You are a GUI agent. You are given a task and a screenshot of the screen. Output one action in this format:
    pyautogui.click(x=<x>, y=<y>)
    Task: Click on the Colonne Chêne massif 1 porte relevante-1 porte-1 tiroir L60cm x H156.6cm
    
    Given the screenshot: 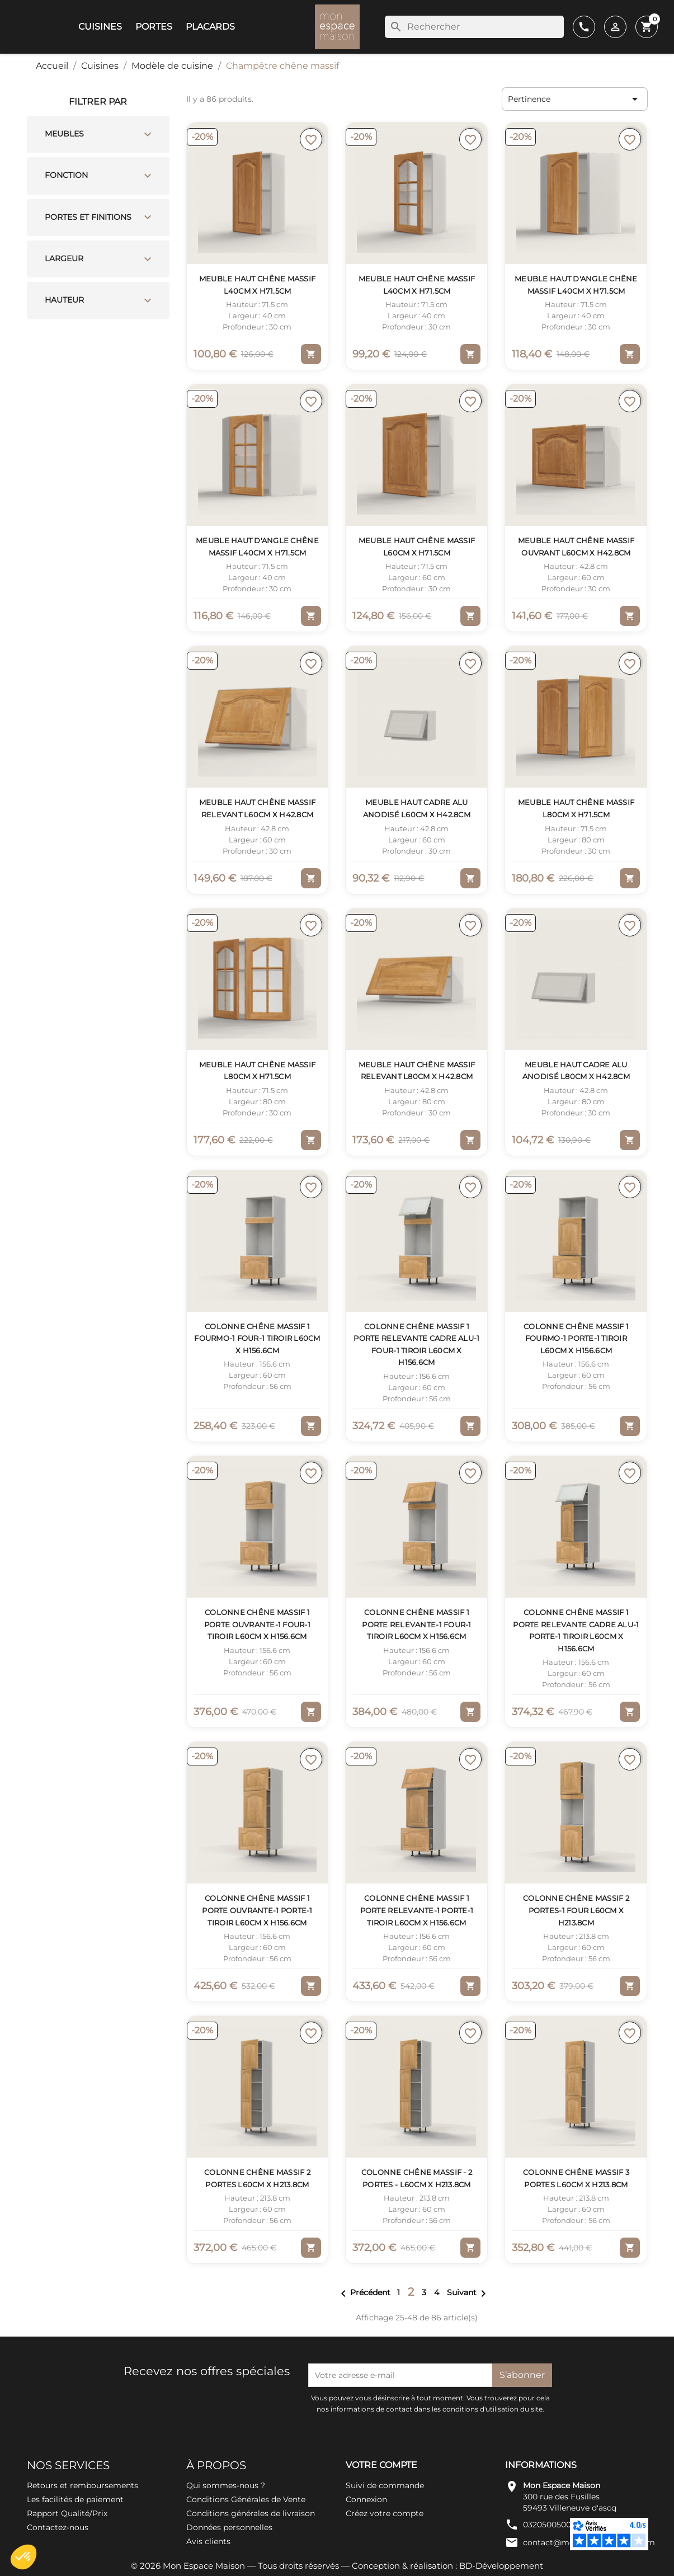 What is the action you would take?
    pyautogui.click(x=417, y=1910)
    